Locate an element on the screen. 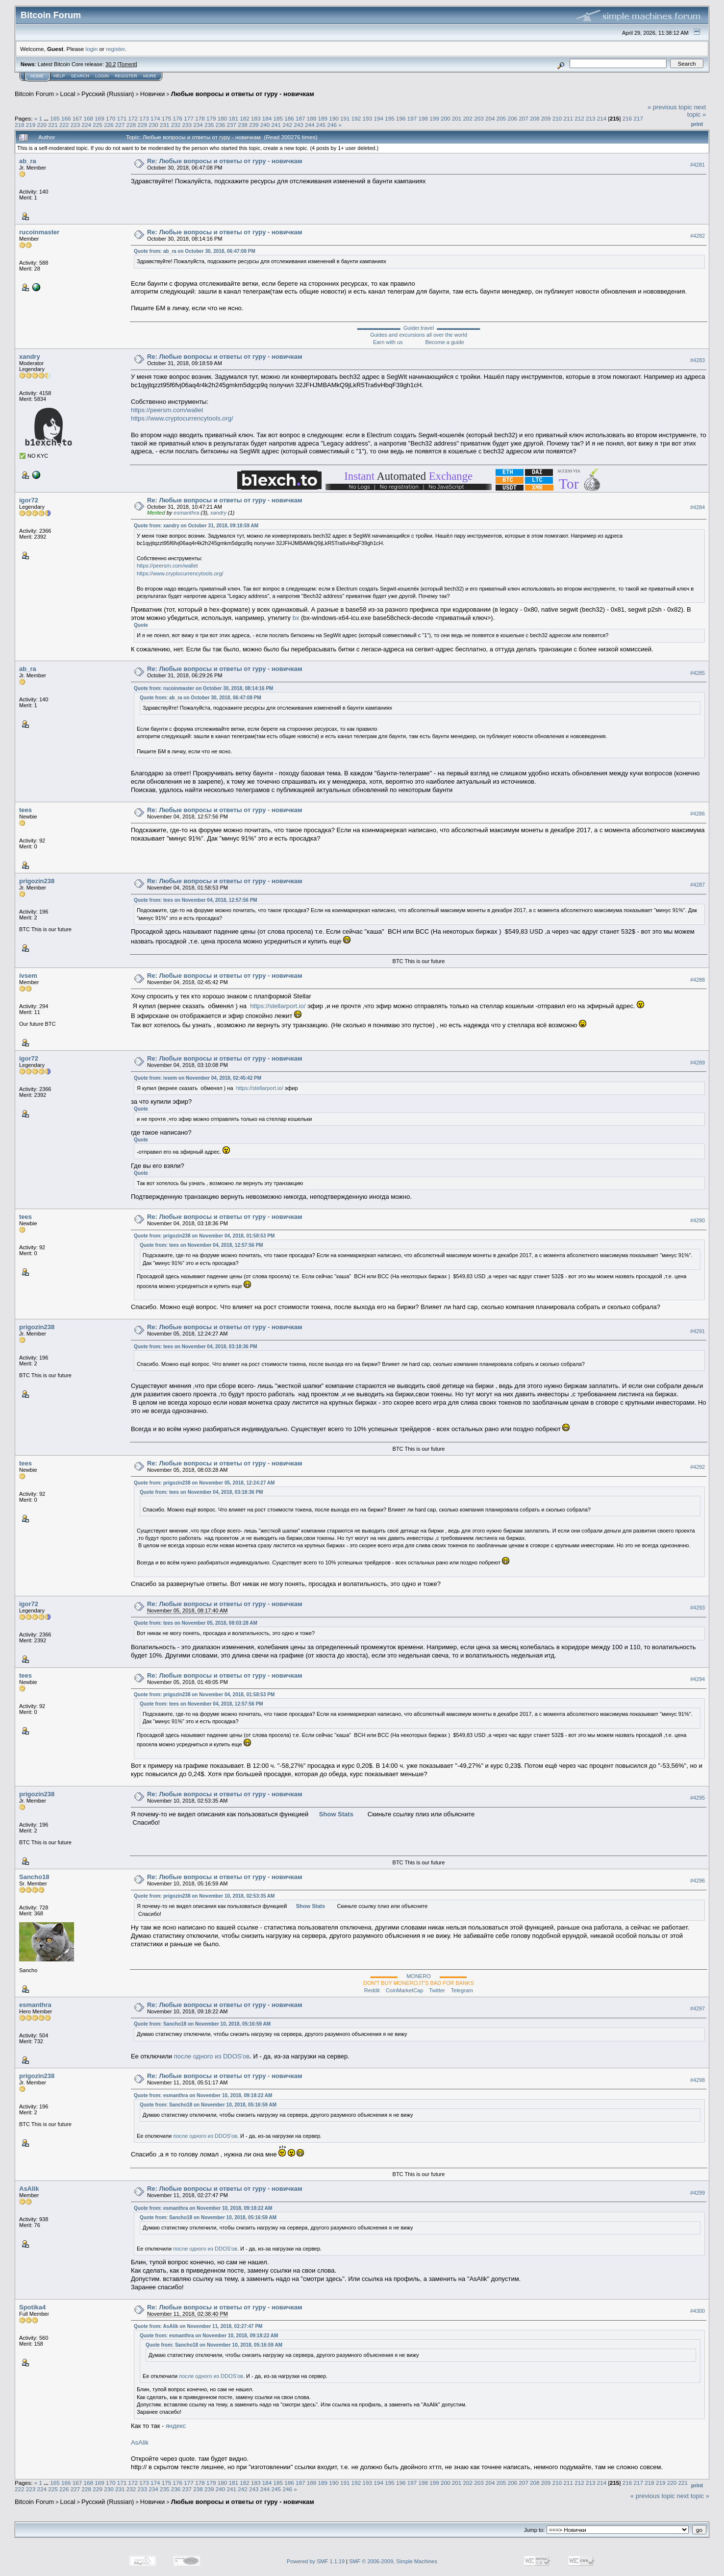 The height and width of the screenshot is (2576, 724). #4286 is located at coordinates (697, 814).